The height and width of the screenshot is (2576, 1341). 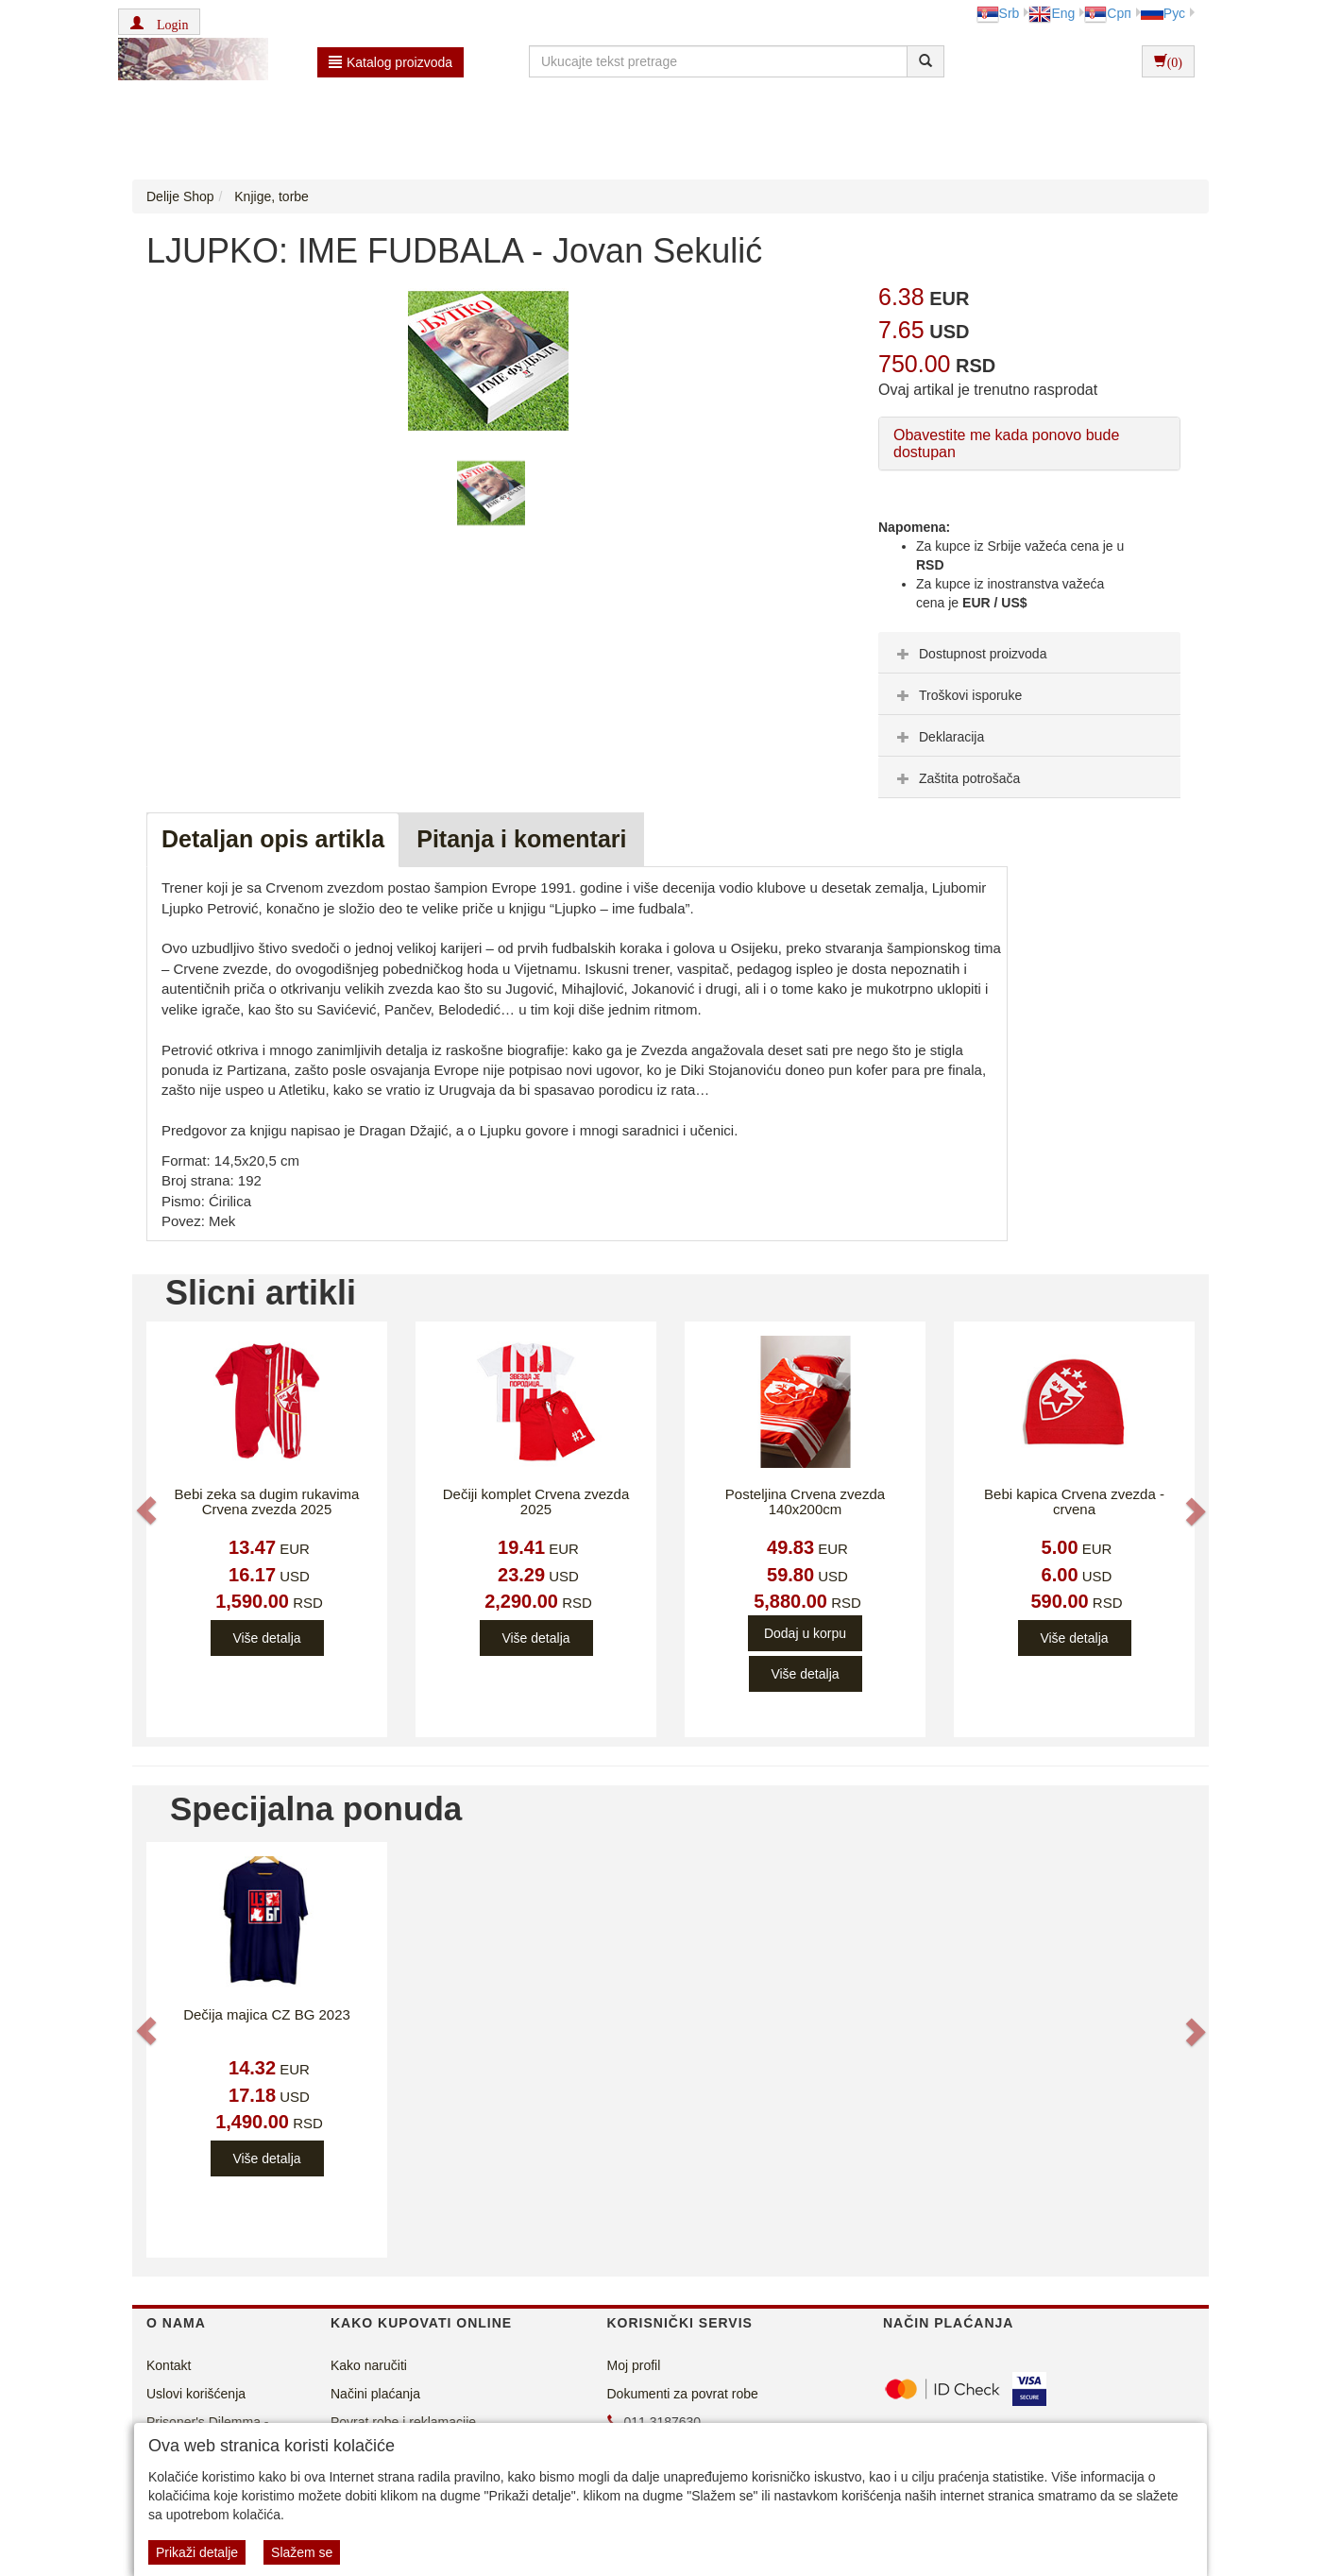 What do you see at coordinates (168, 2365) in the screenshot?
I see `Kontakt` at bounding box center [168, 2365].